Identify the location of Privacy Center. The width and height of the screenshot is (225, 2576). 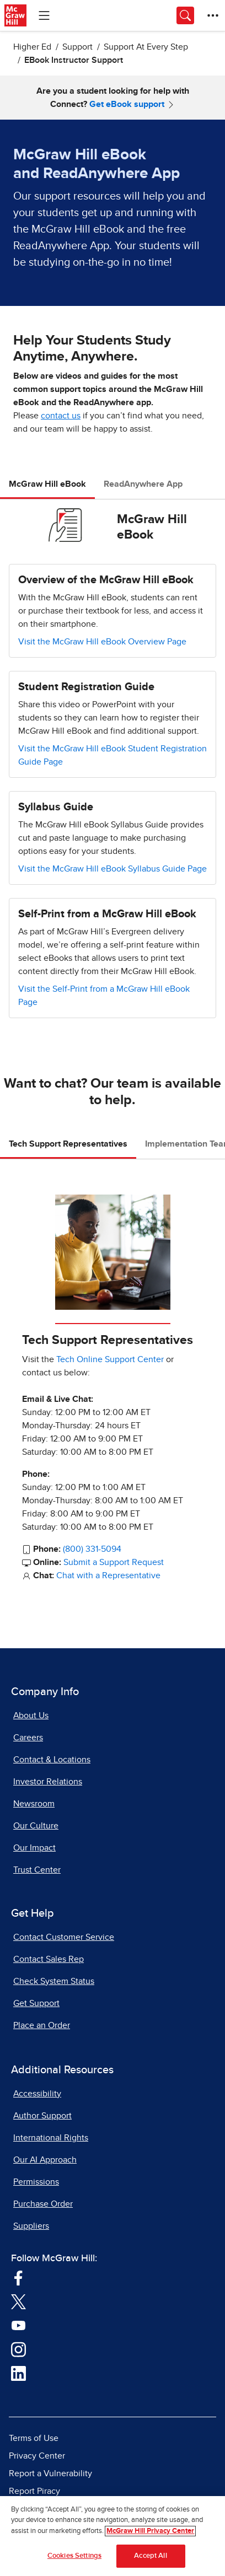
(37, 2455).